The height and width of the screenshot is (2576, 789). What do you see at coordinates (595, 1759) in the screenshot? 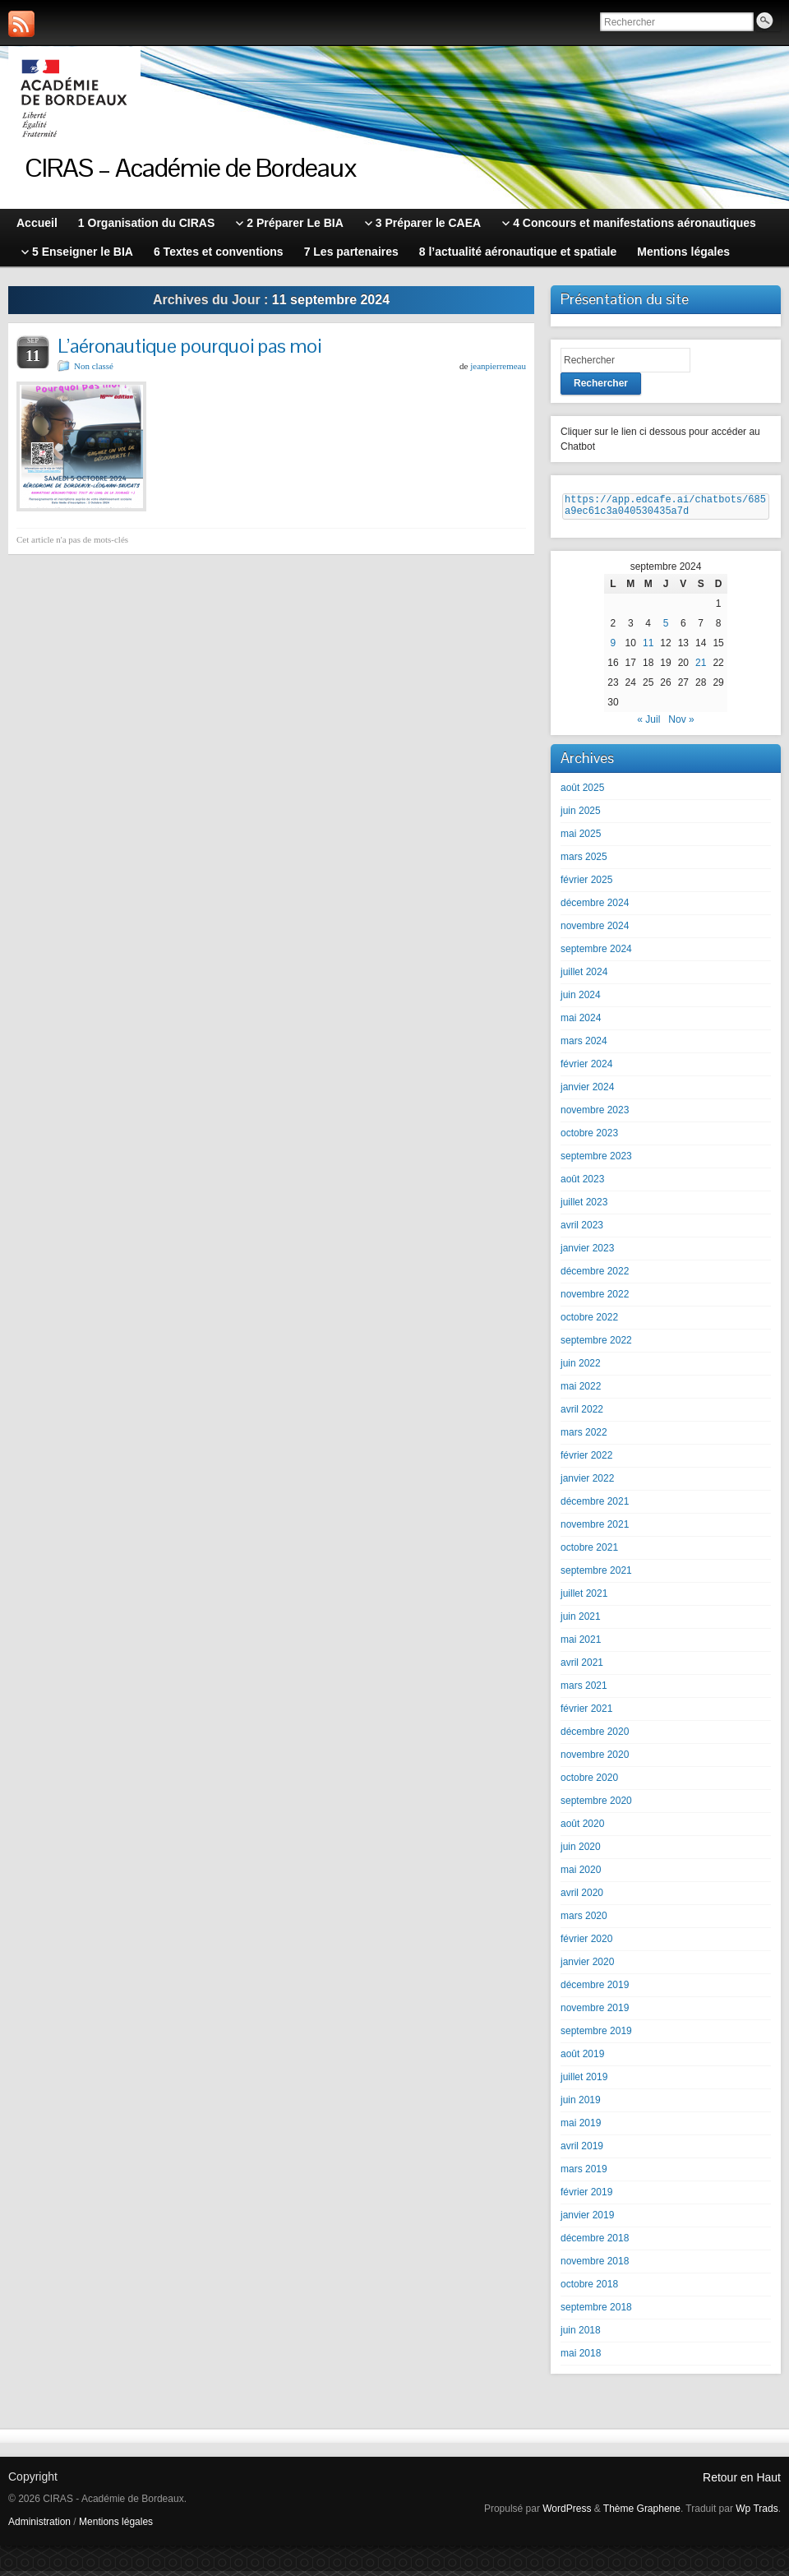
I see `novembre 2020` at bounding box center [595, 1759].